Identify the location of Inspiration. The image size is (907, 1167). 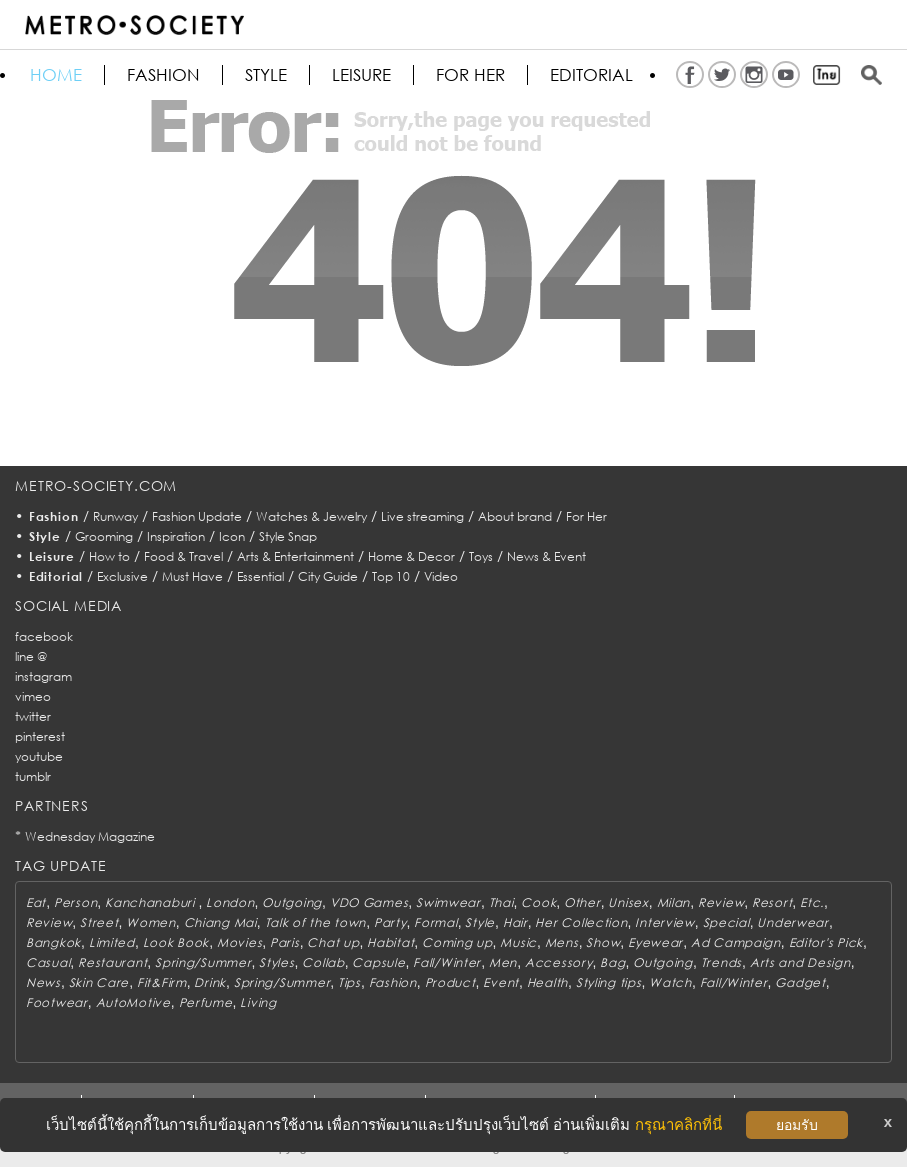
(176, 536).